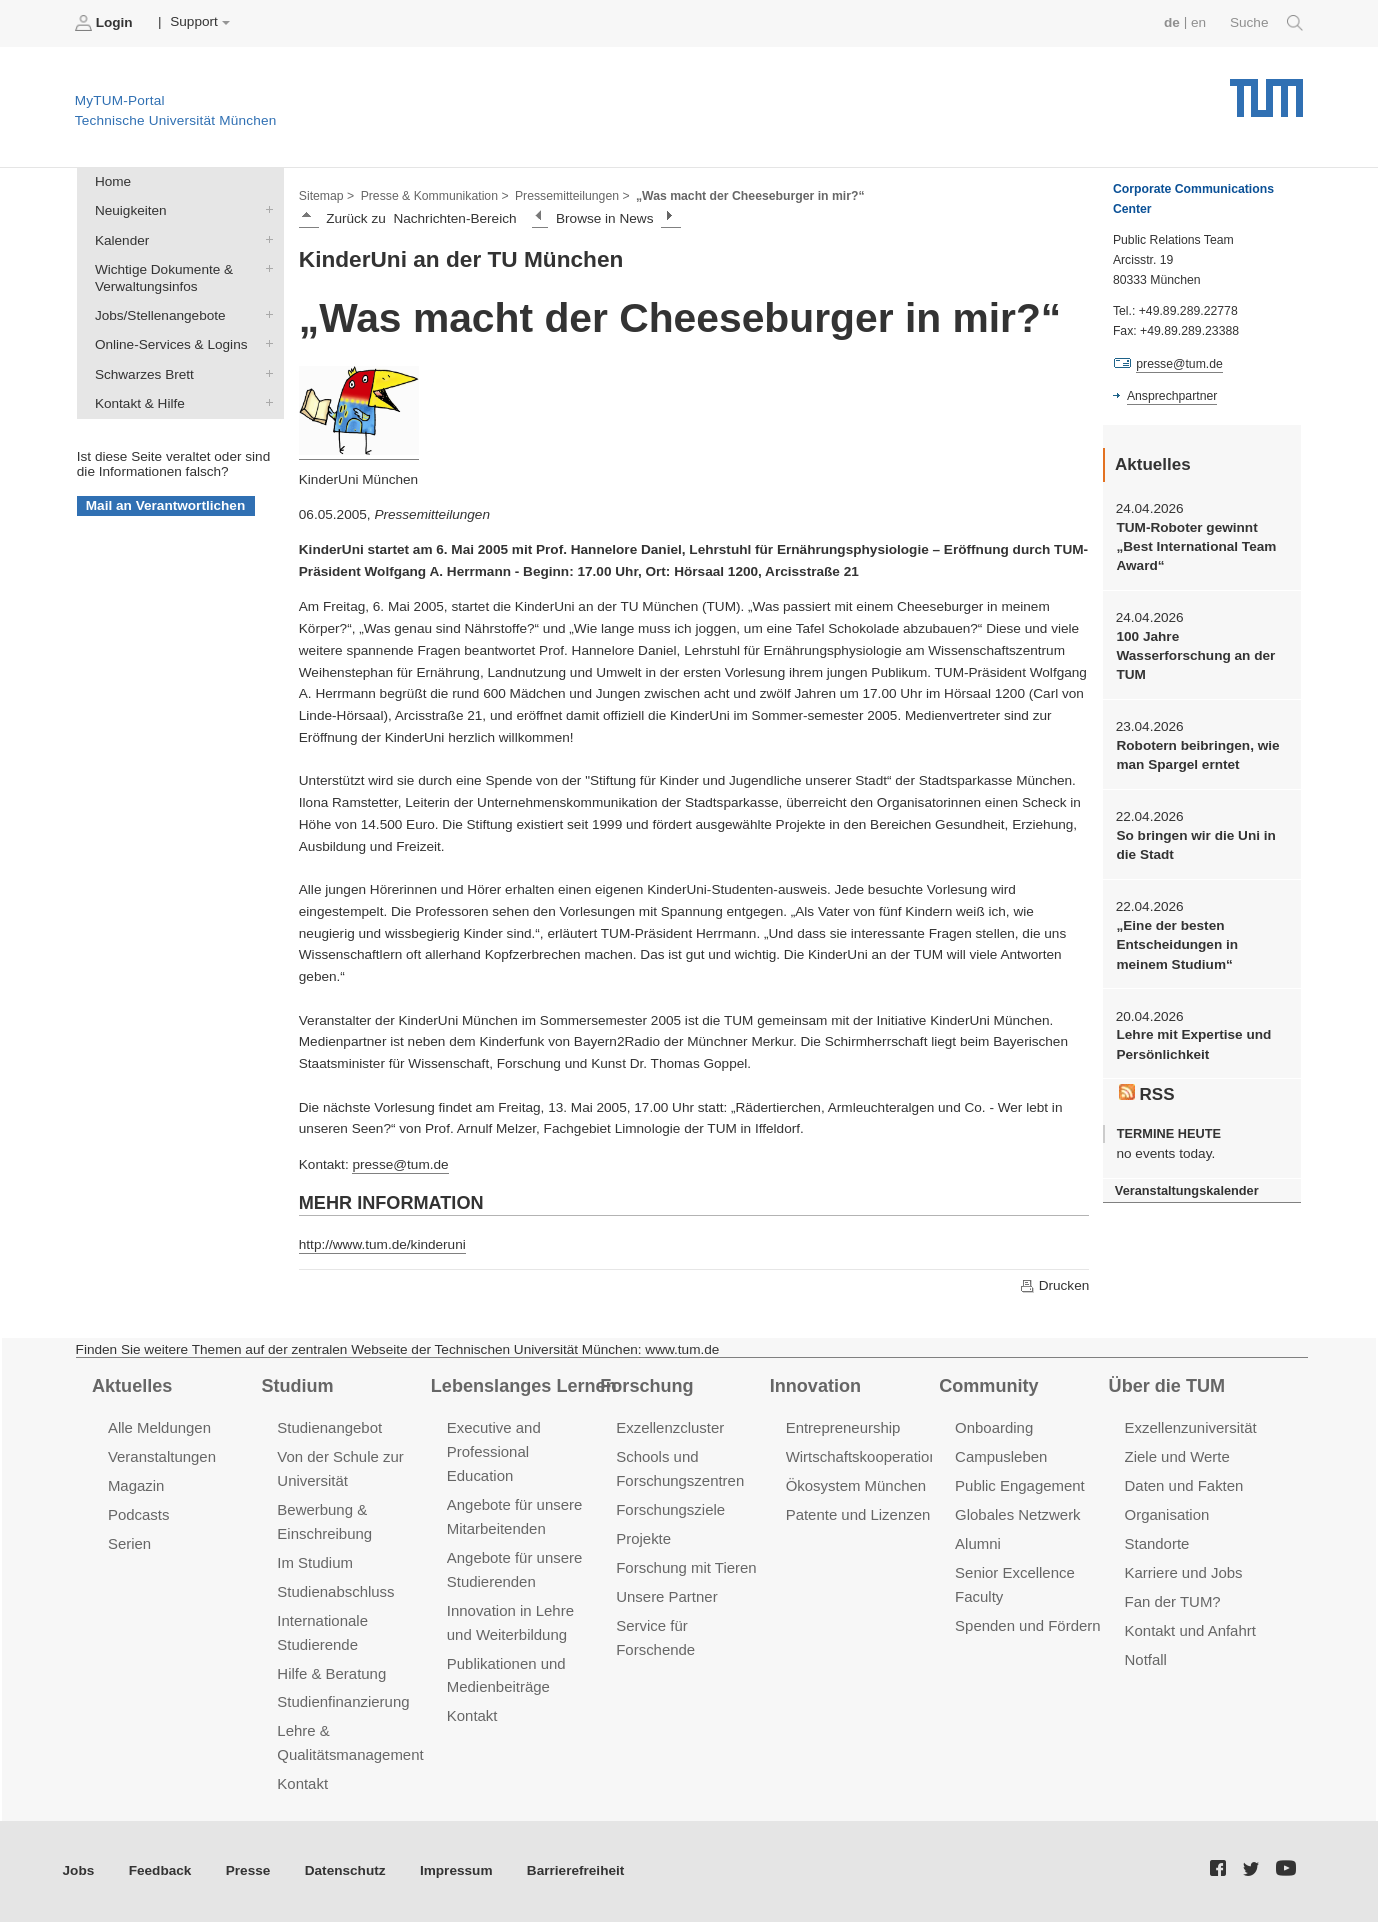  Describe the element at coordinates (326, 196) in the screenshot. I see `Sitemap >` at that location.